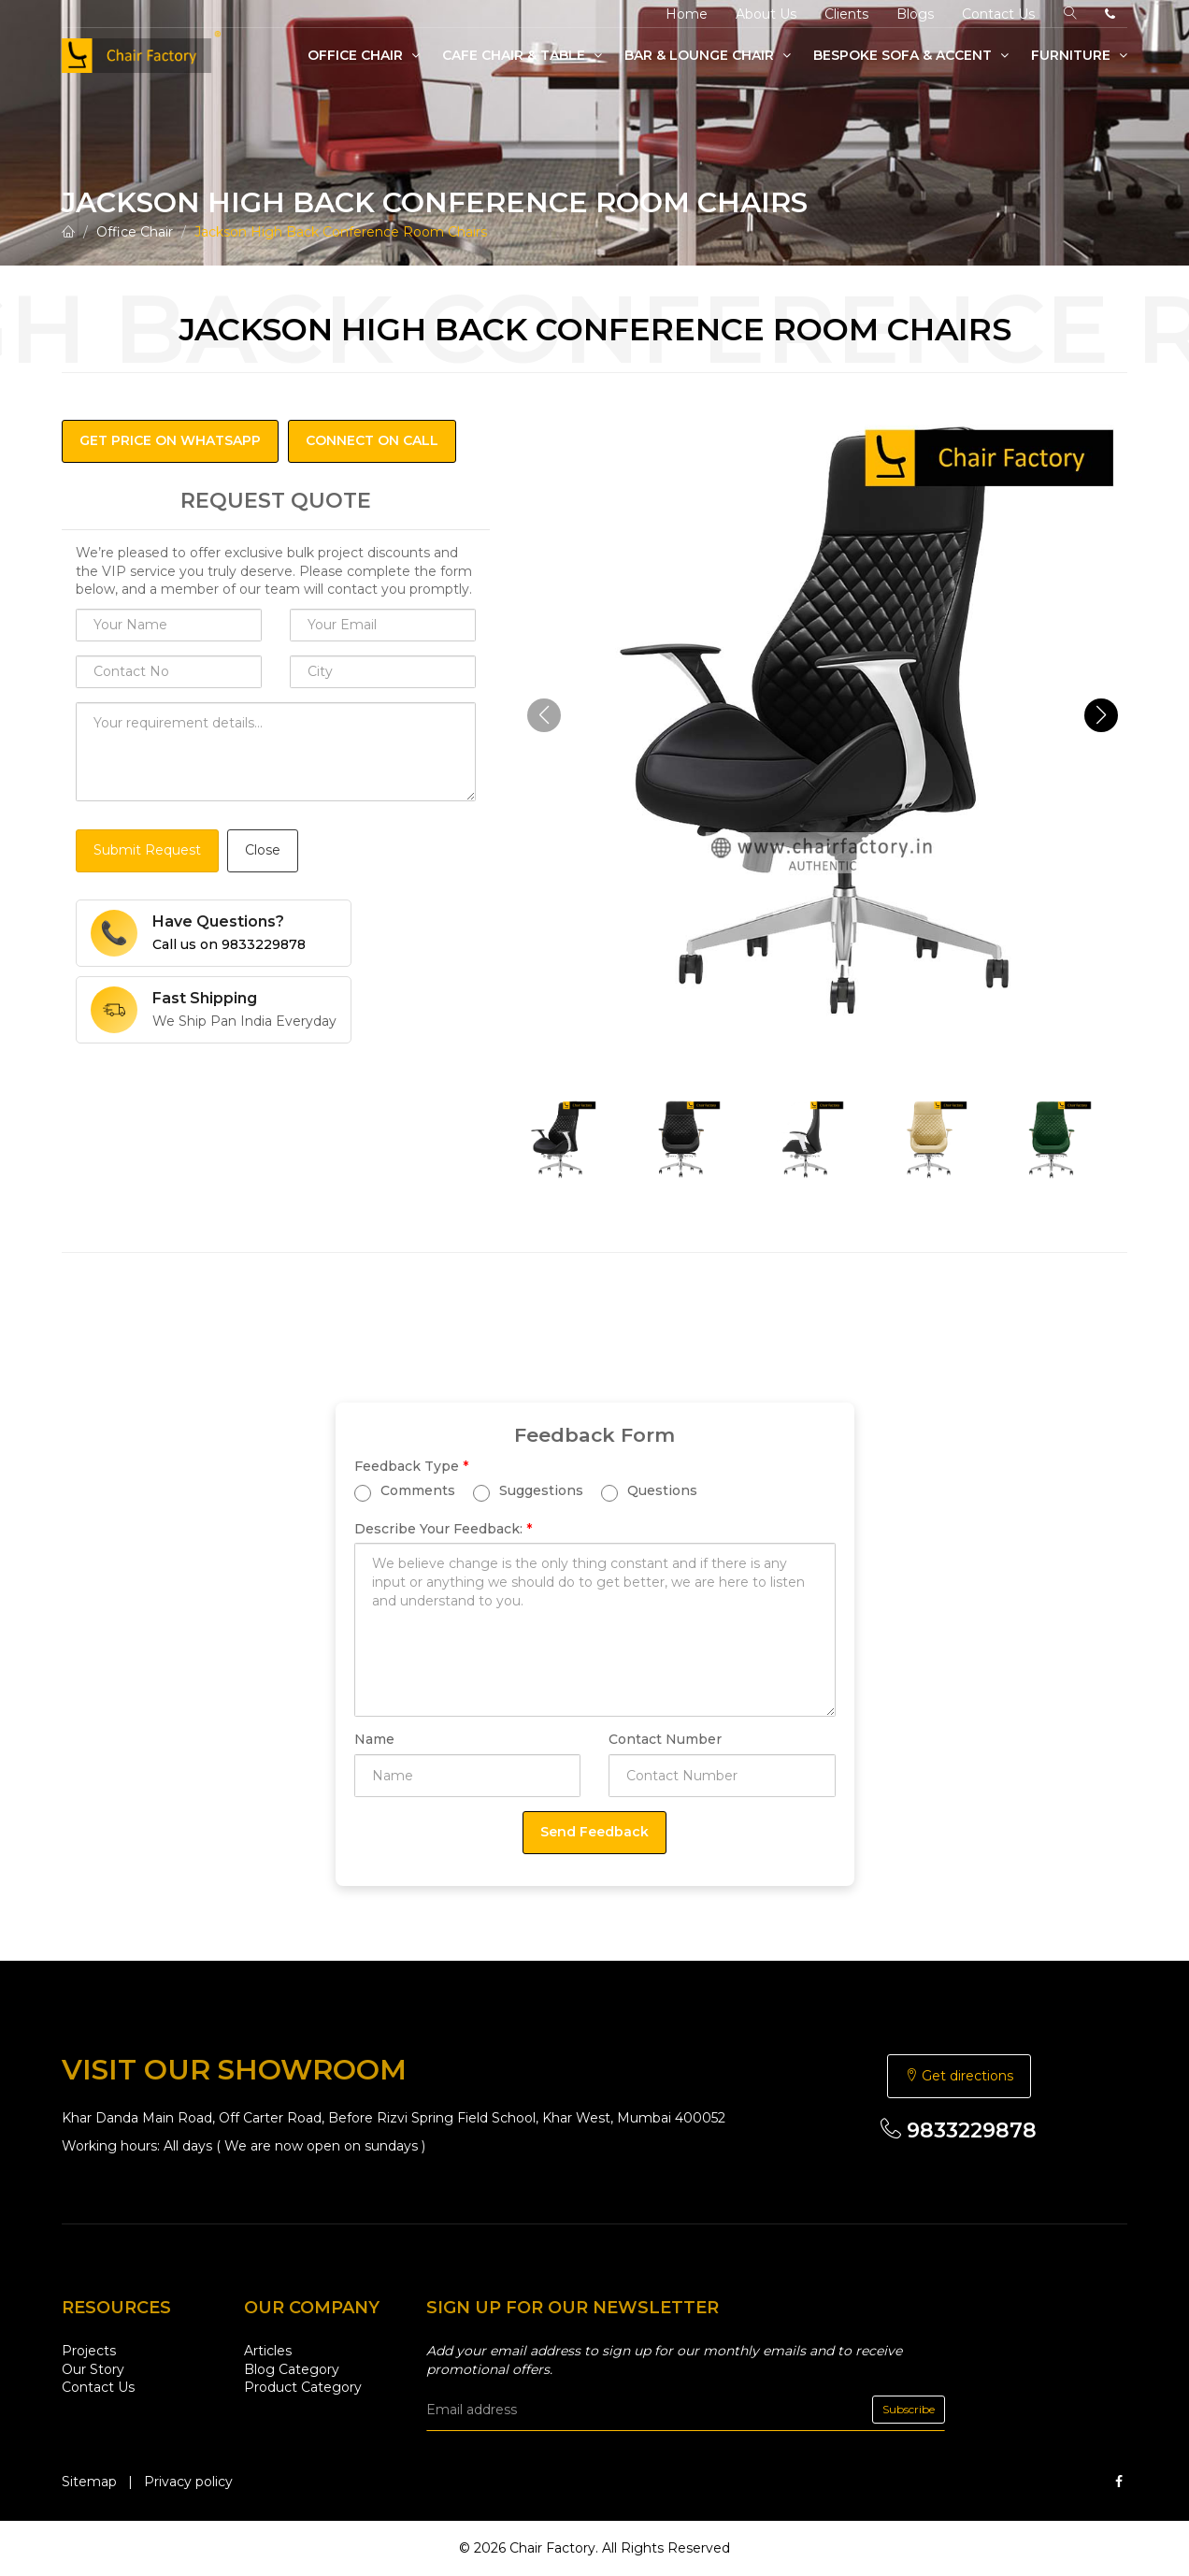 This screenshot has width=1189, height=2576. What do you see at coordinates (959, 2130) in the screenshot?
I see `9833229878` at bounding box center [959, 2130].